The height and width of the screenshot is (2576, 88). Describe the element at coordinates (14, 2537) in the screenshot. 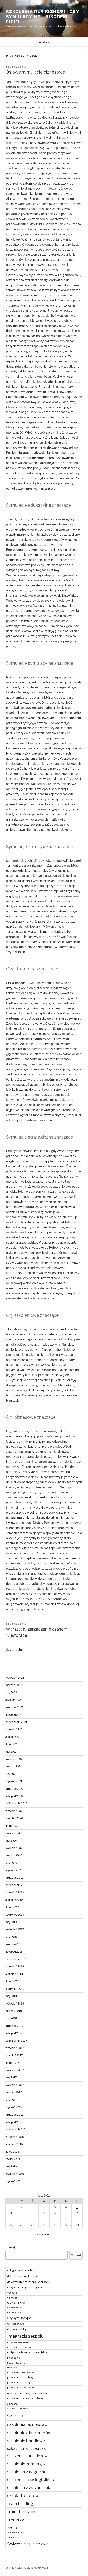

I see `zarządzanie [zarządzanie (5 elementów)]` at that location.